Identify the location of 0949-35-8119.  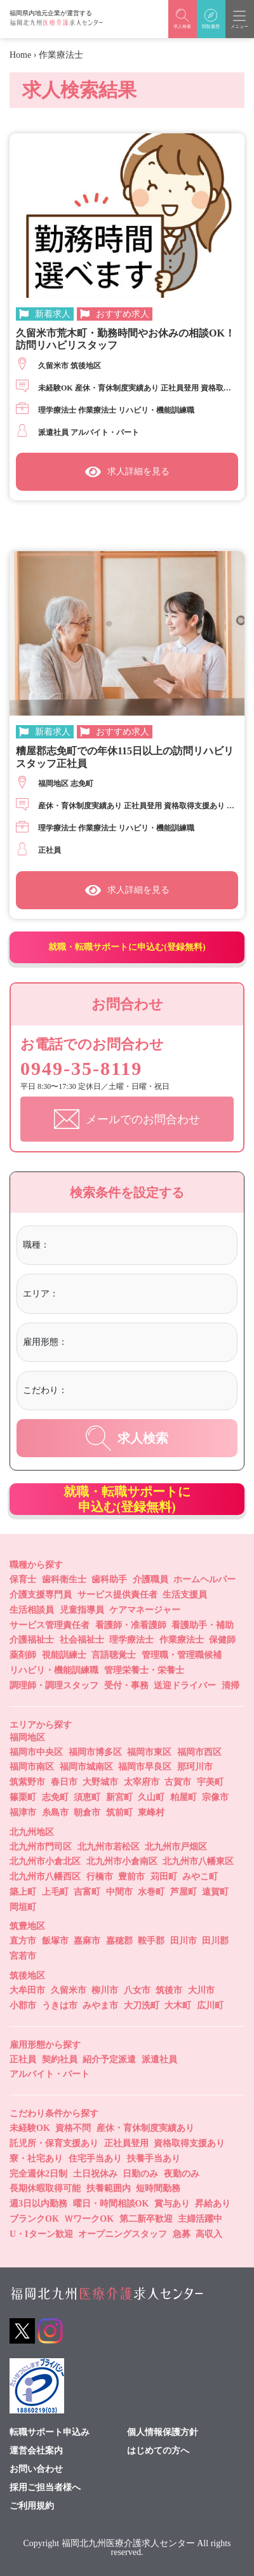
(81, 1068).